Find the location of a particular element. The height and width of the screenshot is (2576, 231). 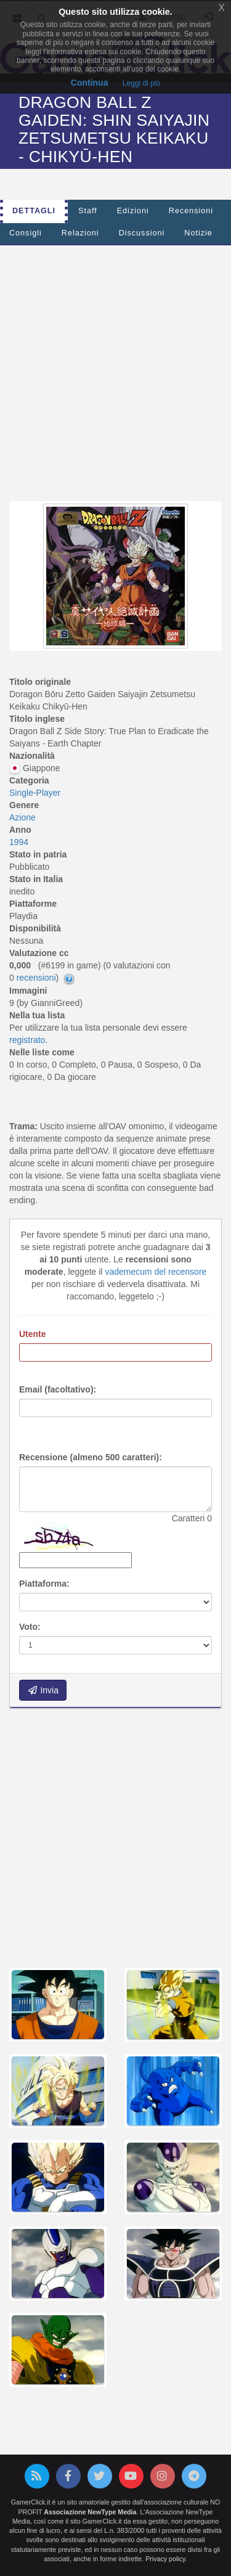

Voto: is located at coordinates (30, 1627).